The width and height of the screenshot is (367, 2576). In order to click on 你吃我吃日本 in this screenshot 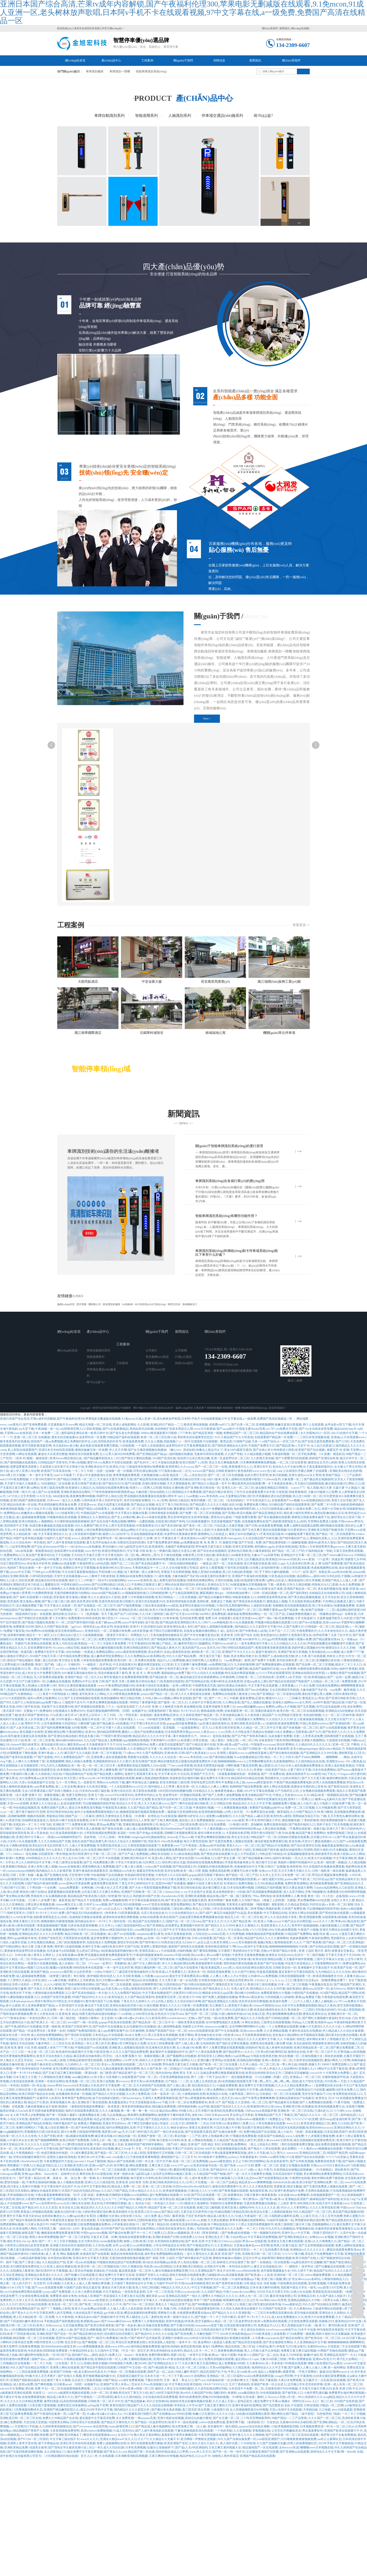, I will do `click(306, 2203)`.